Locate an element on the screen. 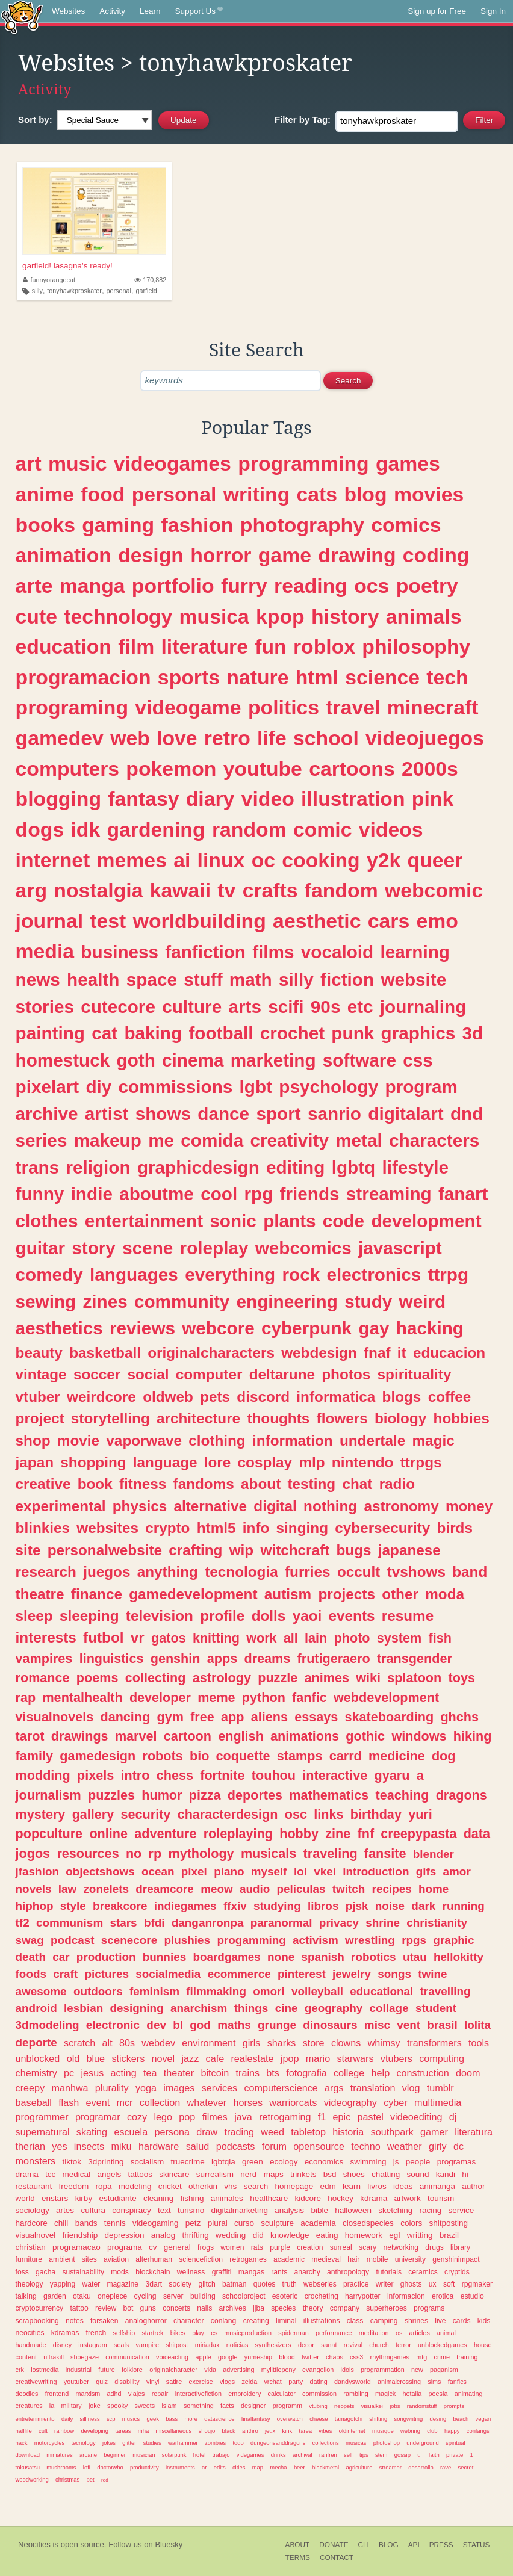 The width and height of the screenshot is (513, 2576). about is located at coordinates (261, 1484).